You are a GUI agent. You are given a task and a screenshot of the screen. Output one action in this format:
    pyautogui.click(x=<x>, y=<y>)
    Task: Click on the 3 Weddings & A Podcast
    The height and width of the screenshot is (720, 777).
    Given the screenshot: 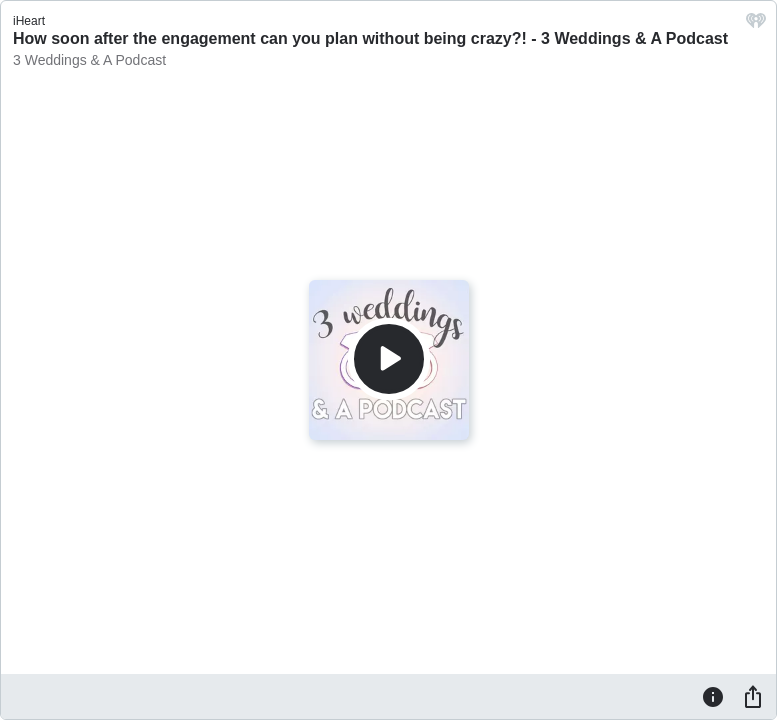 What is the action you would take?
    pyautogui.click(x=89, y=60)
    